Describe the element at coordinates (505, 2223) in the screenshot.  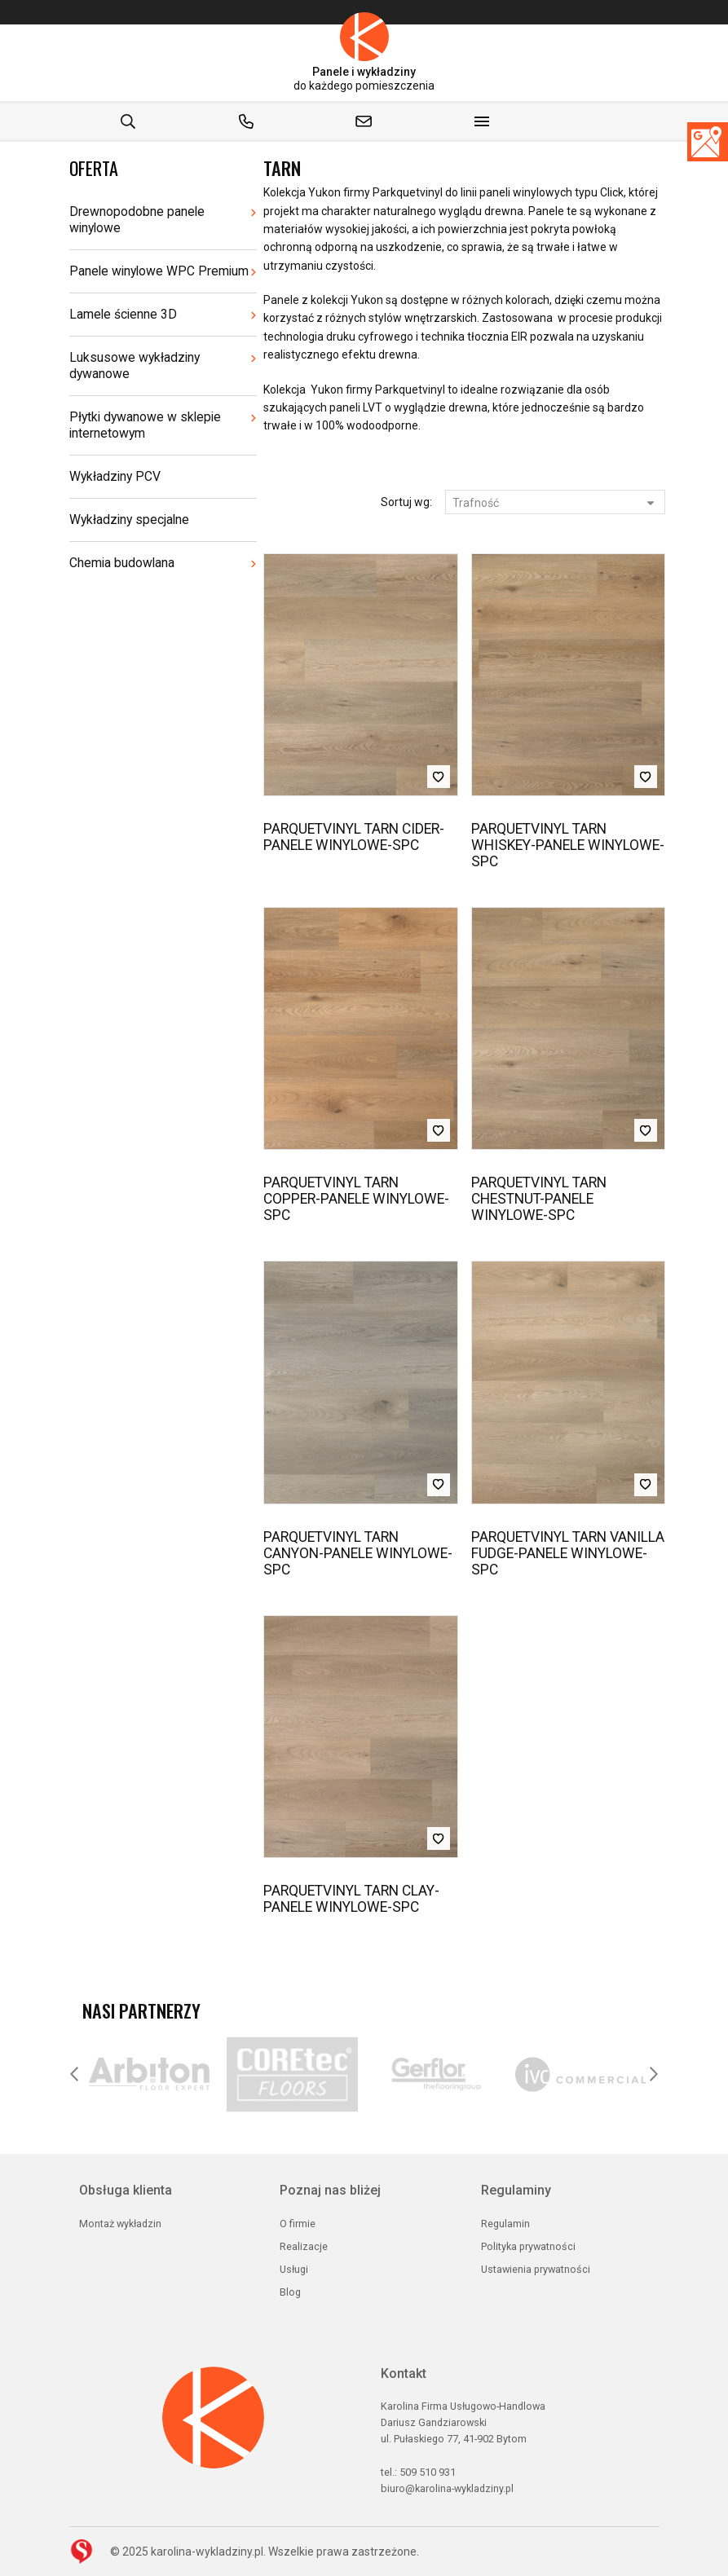
I see `Regulamin` at that location.